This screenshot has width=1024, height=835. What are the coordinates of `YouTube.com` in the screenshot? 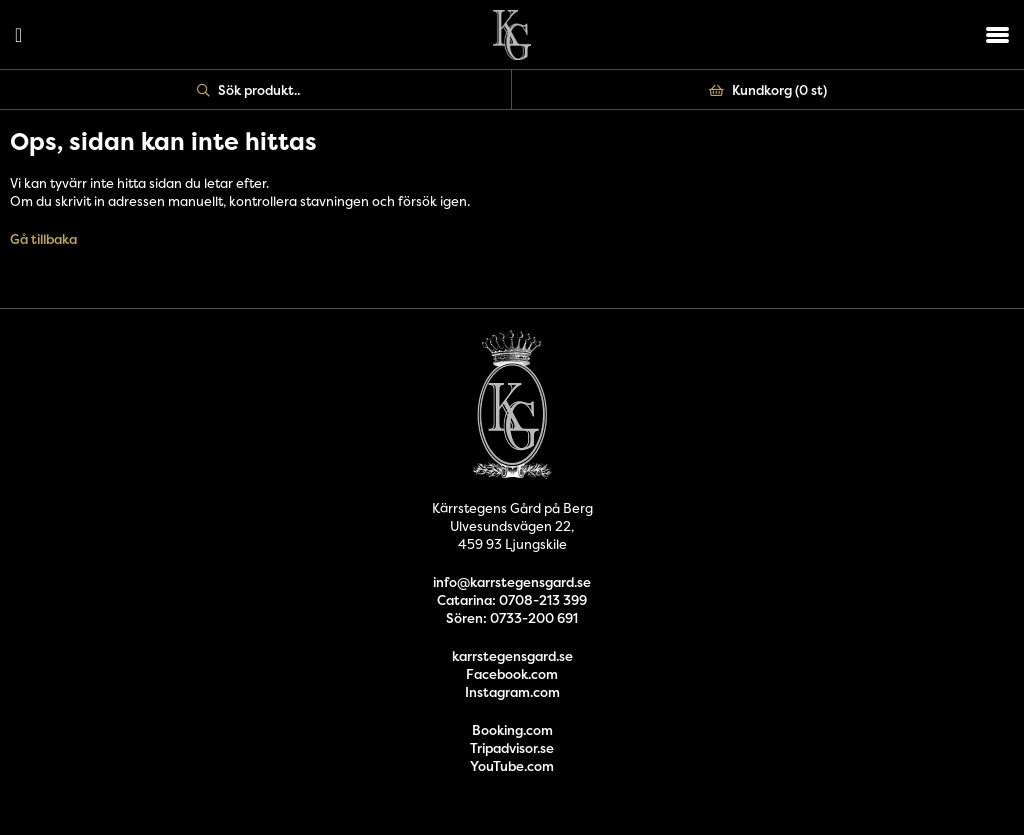 It's located at (512, 766).